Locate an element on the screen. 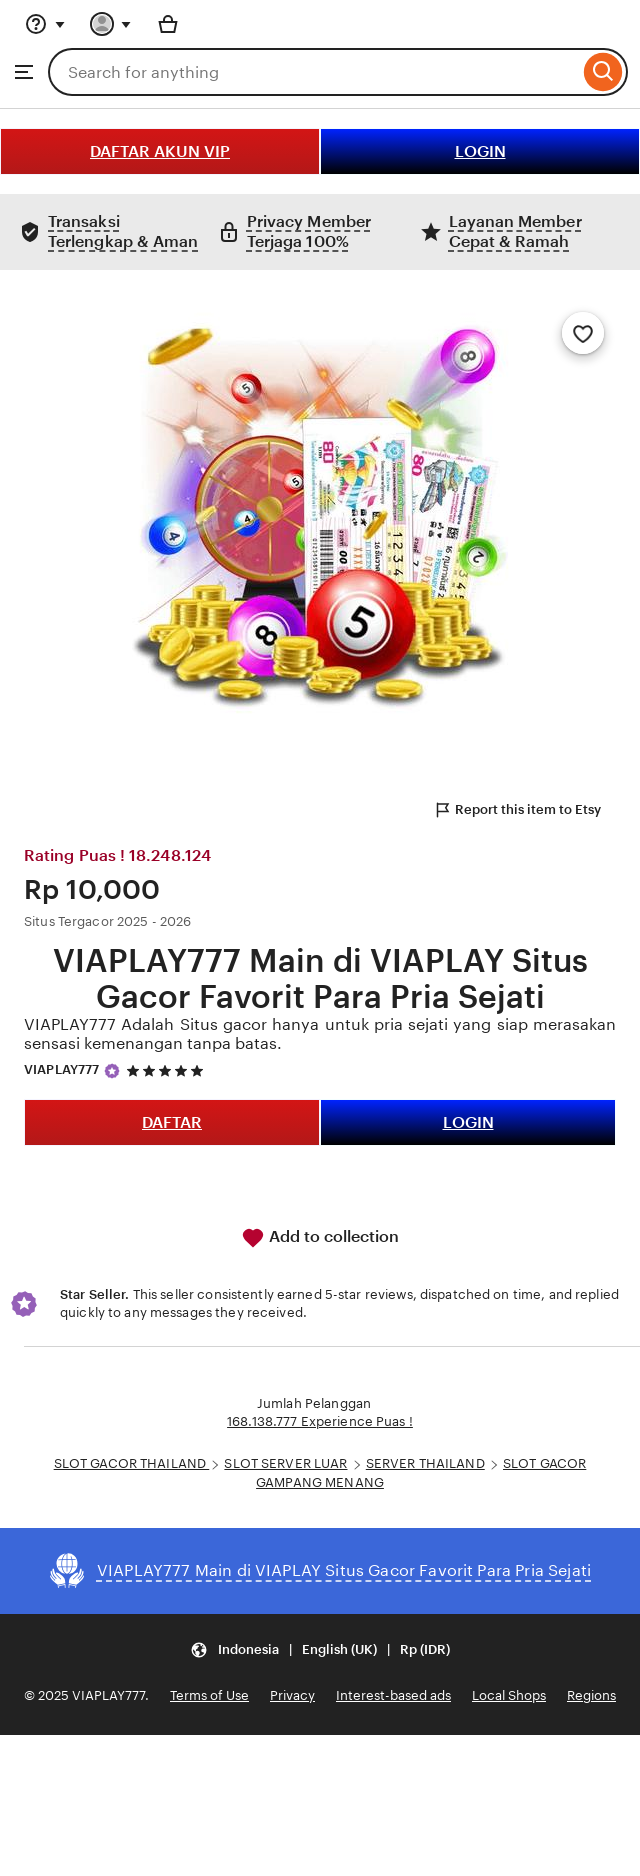 This screenshot has width=640, height=1876. LOGIN is located at coordinates (480, 151).